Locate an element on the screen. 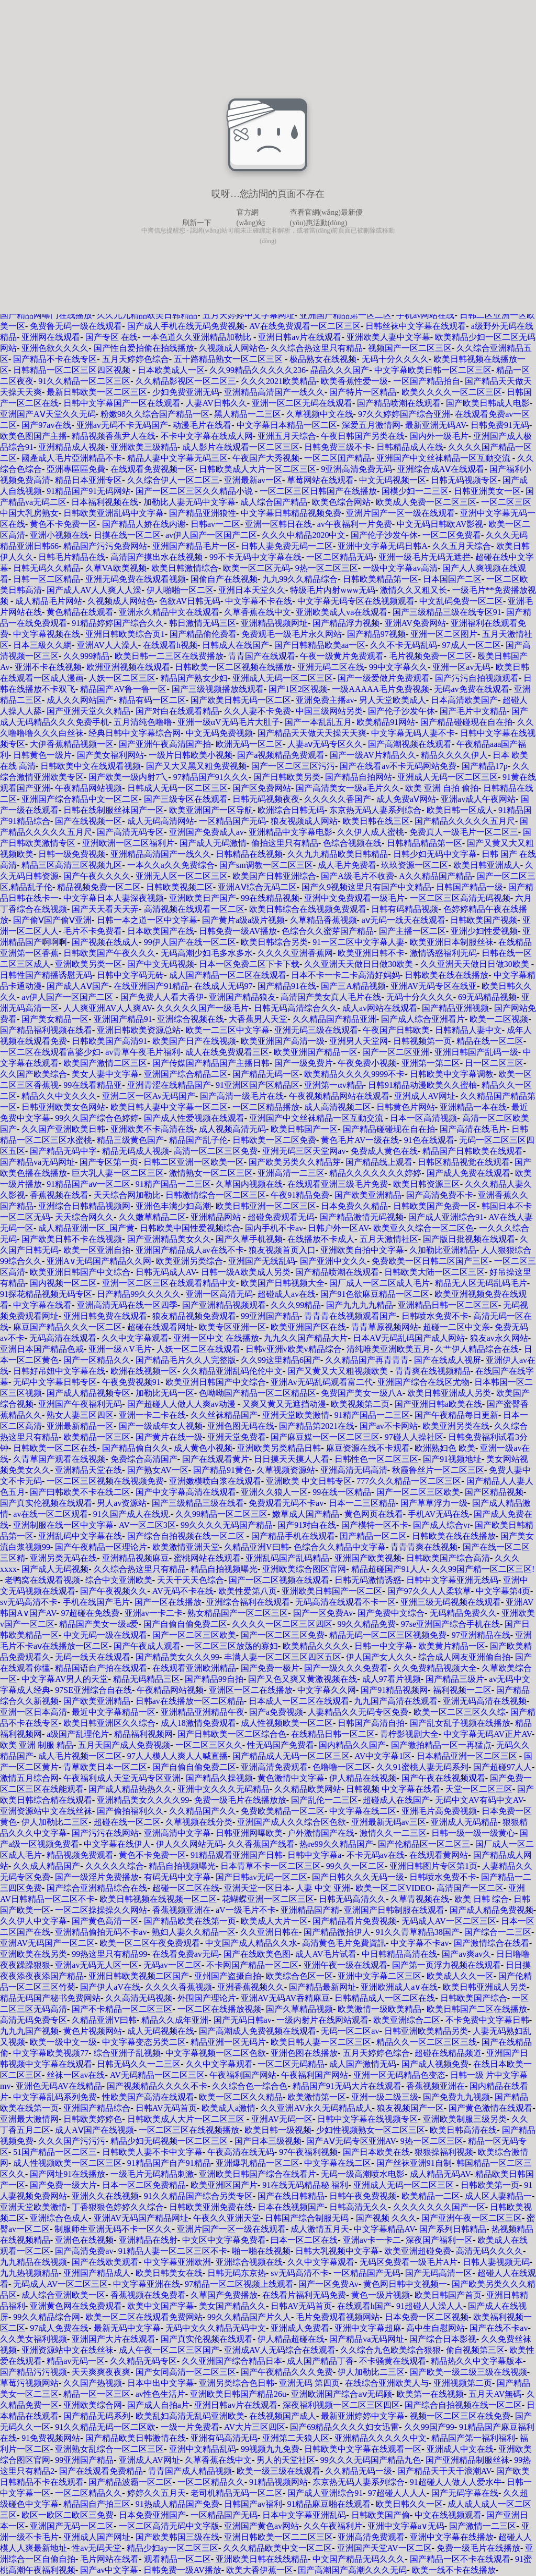 This screenshot has height=2576, width=536. 亚洲日韩欧美综合页1 is located at coordinates (125, 634).